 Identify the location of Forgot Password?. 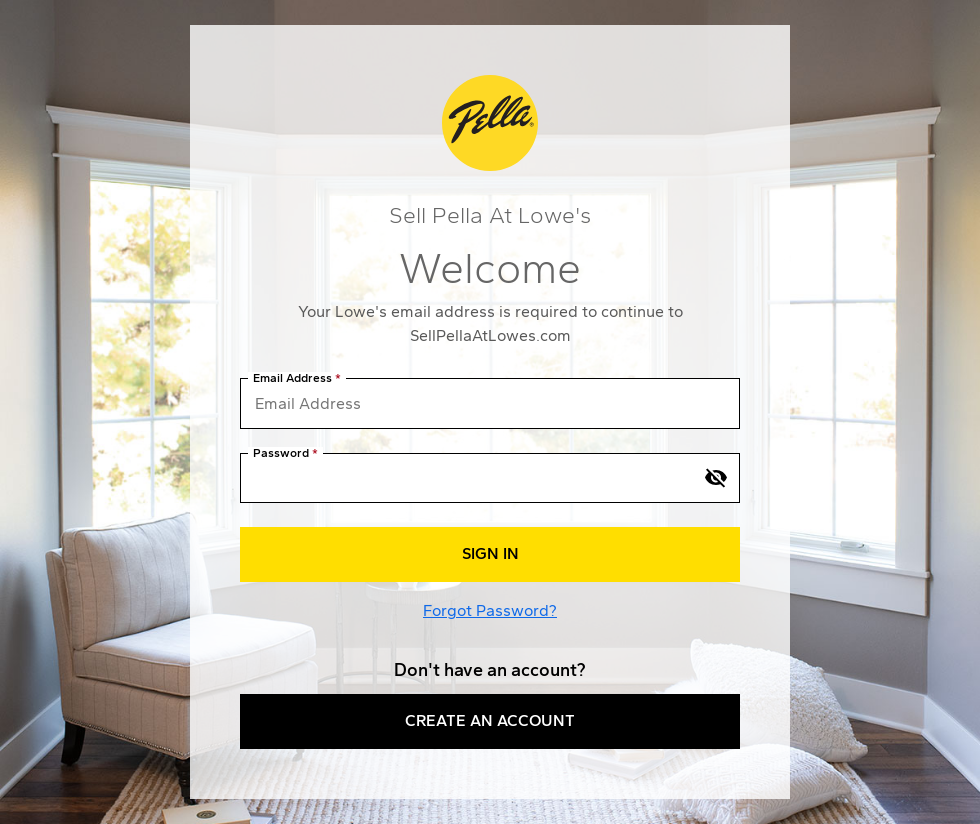
(490, 610).